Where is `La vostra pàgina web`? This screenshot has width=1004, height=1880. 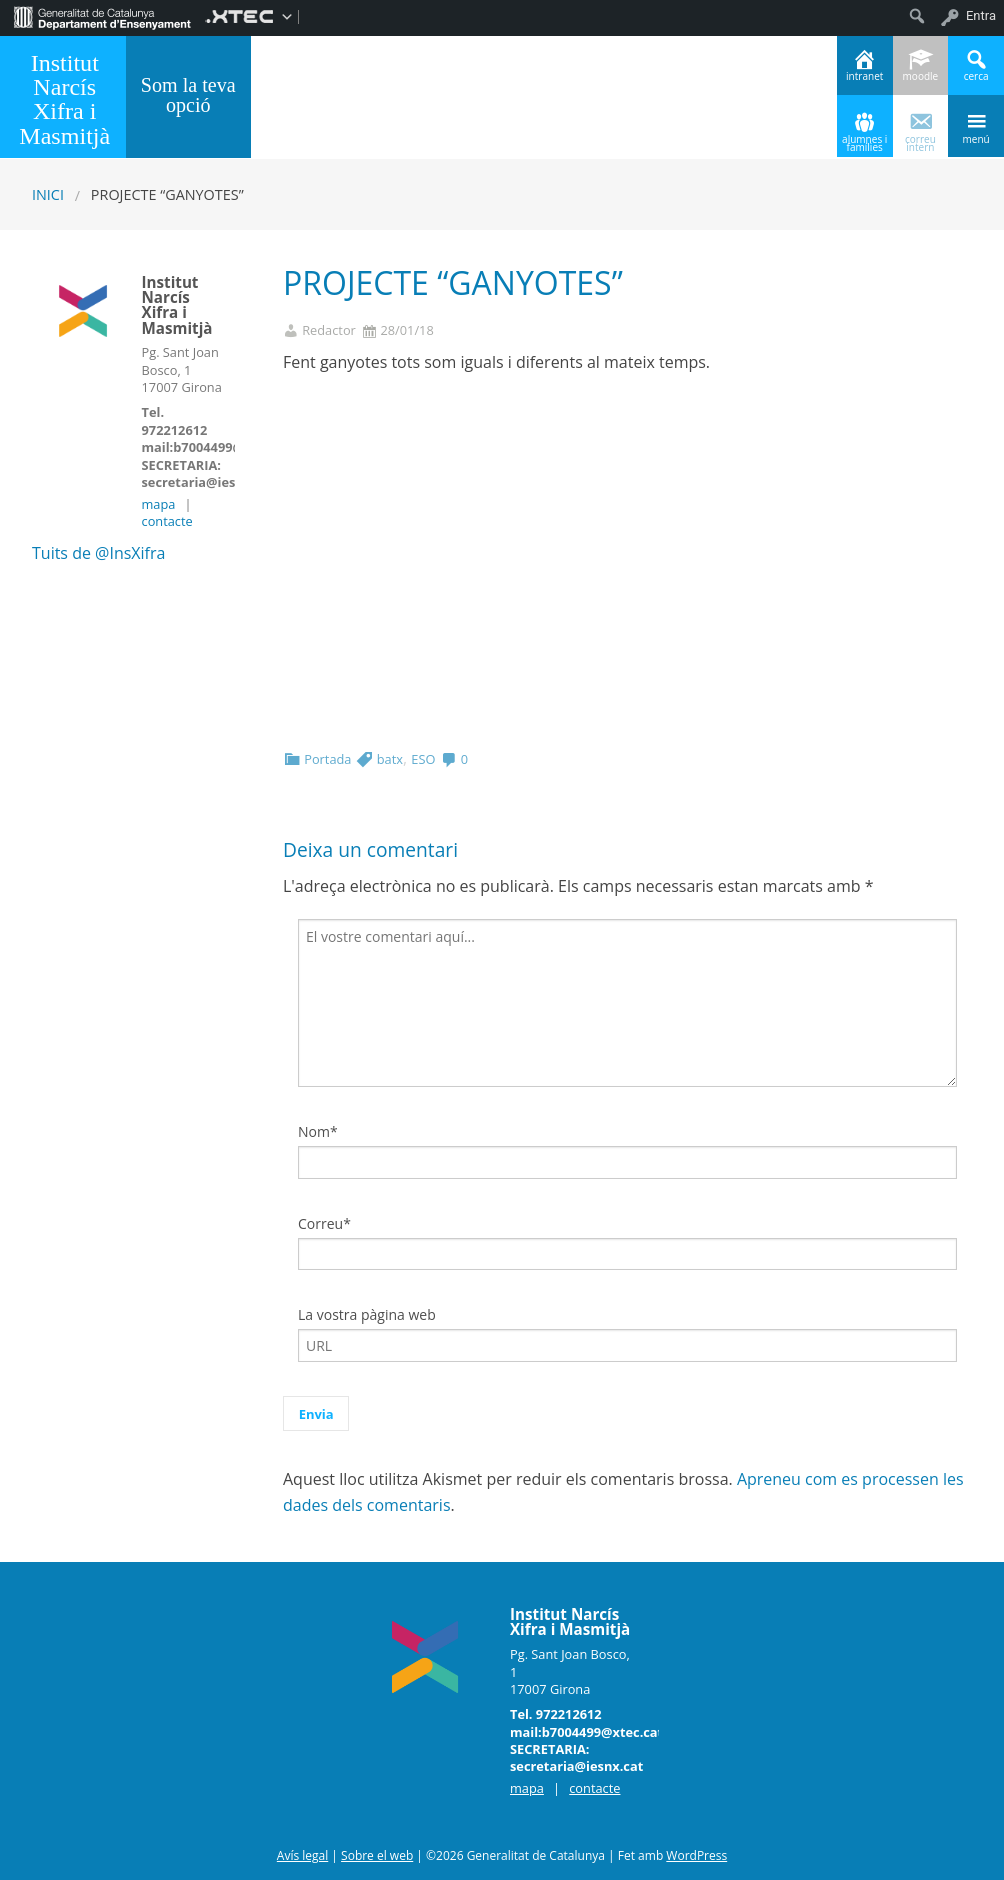
La vostra pàgina web is located at coordinates (367, 1314).